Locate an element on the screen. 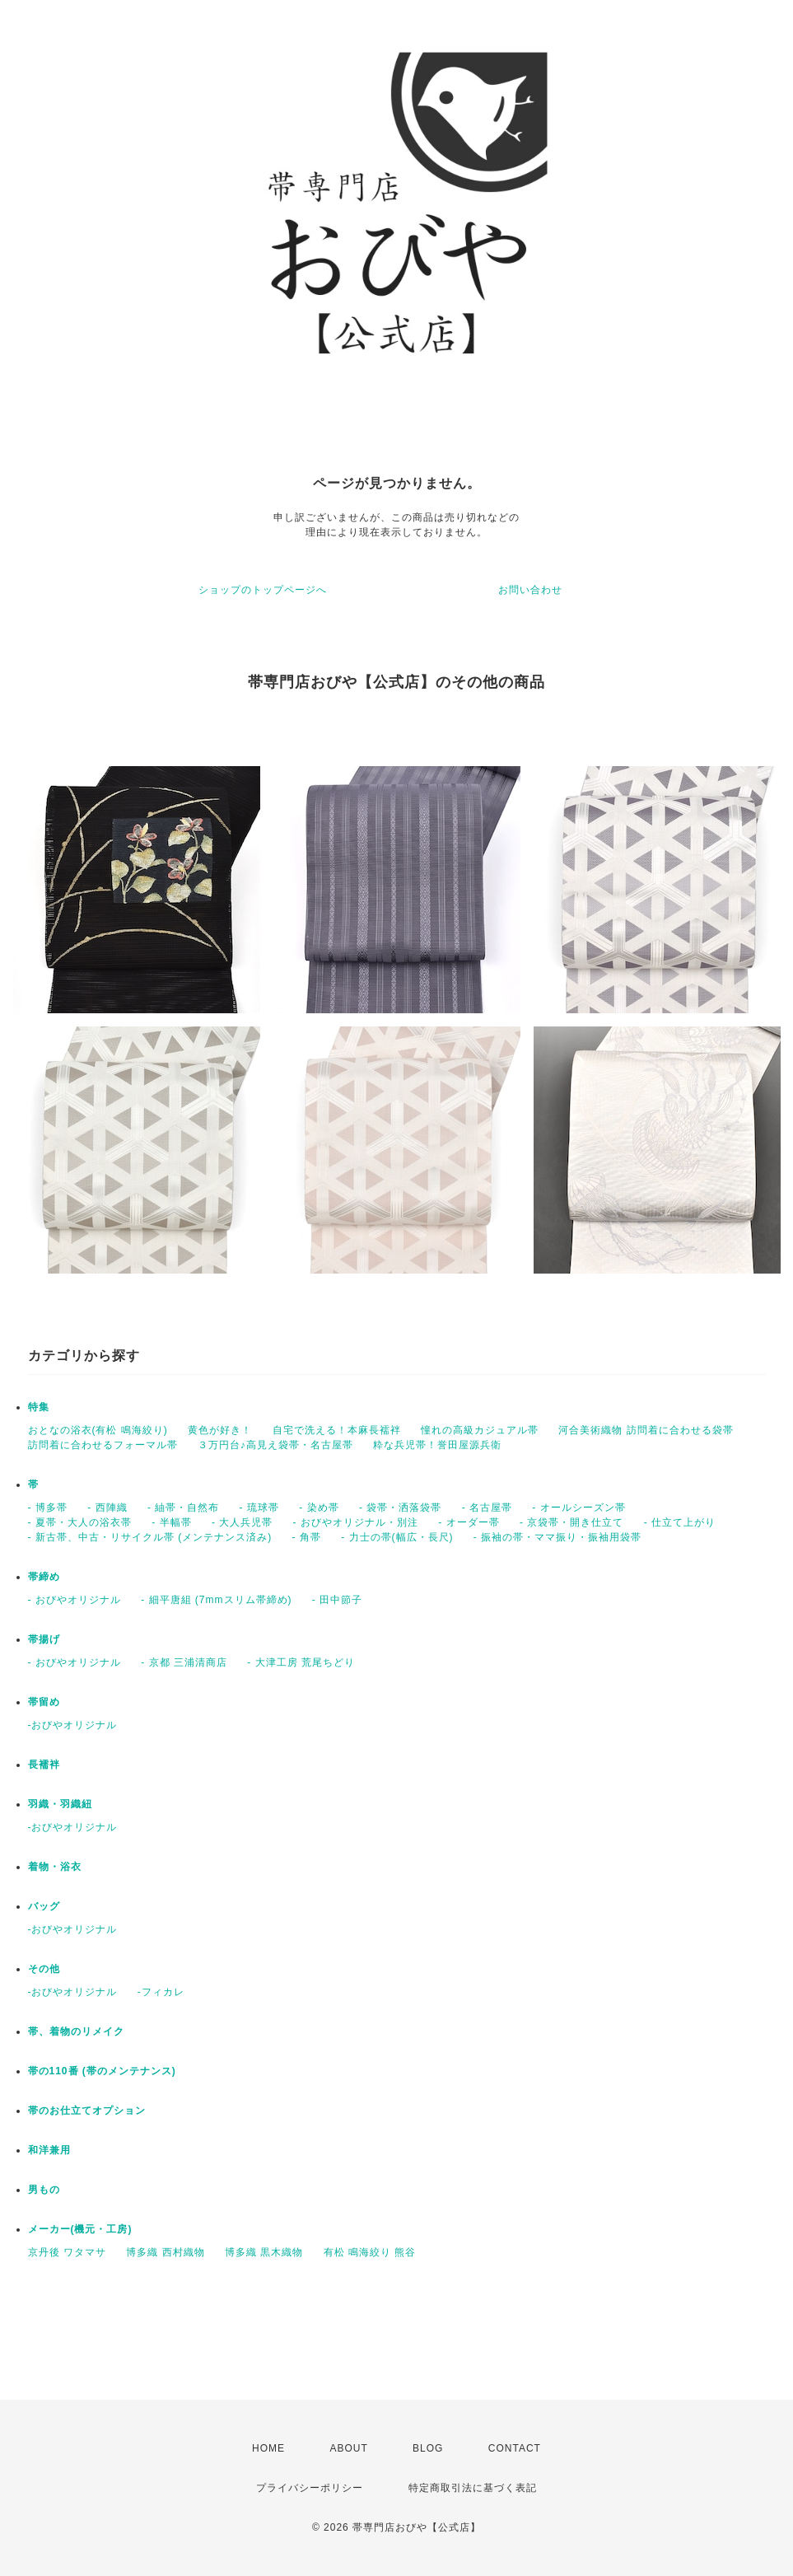 Image resolution: width=793 pixels, height=2576 pixels. お問い合わせ is located at coordinates (530, 590).